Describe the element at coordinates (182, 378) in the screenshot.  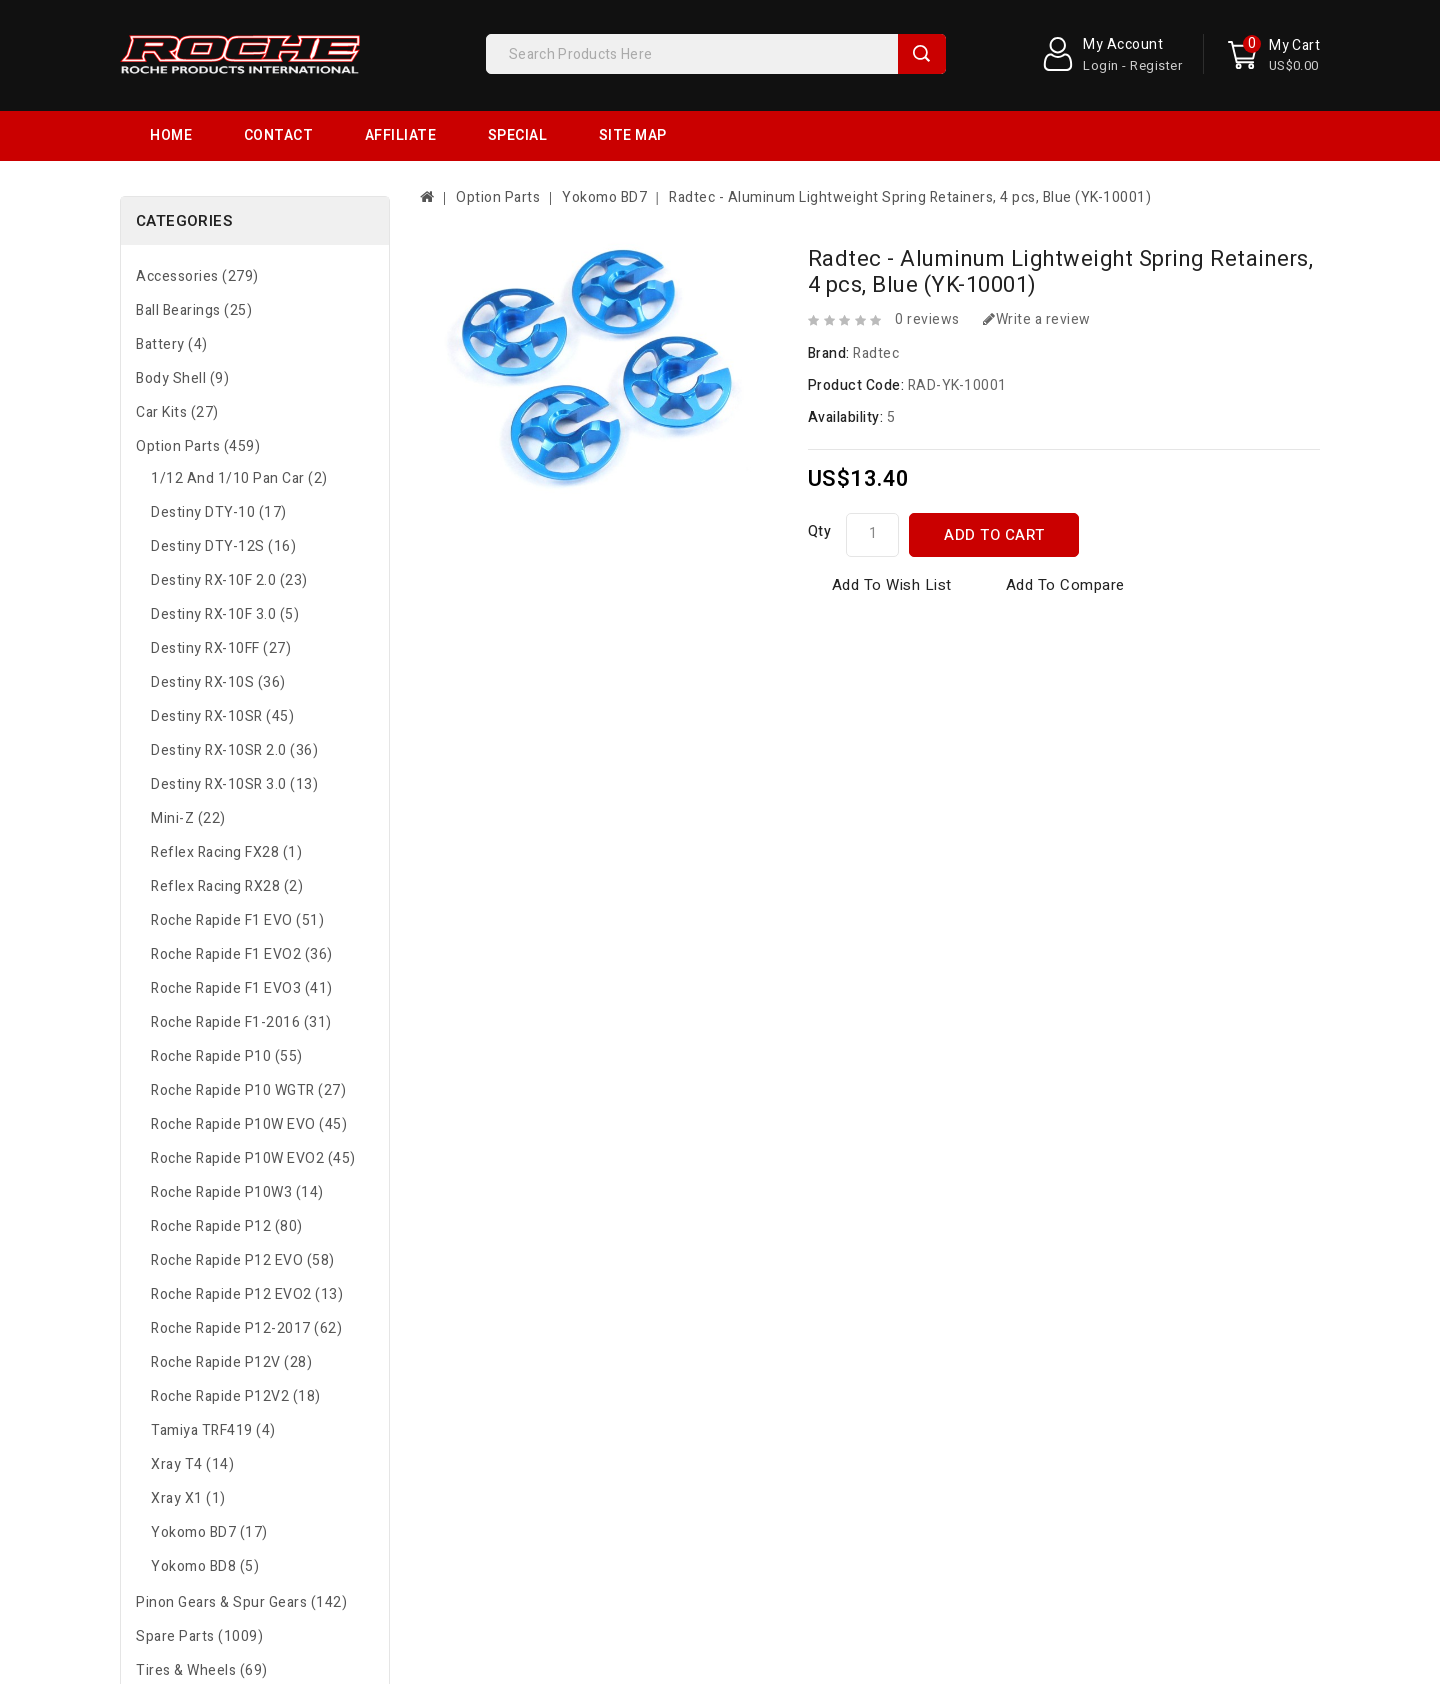
I see `Body Shell (9)` at that location.